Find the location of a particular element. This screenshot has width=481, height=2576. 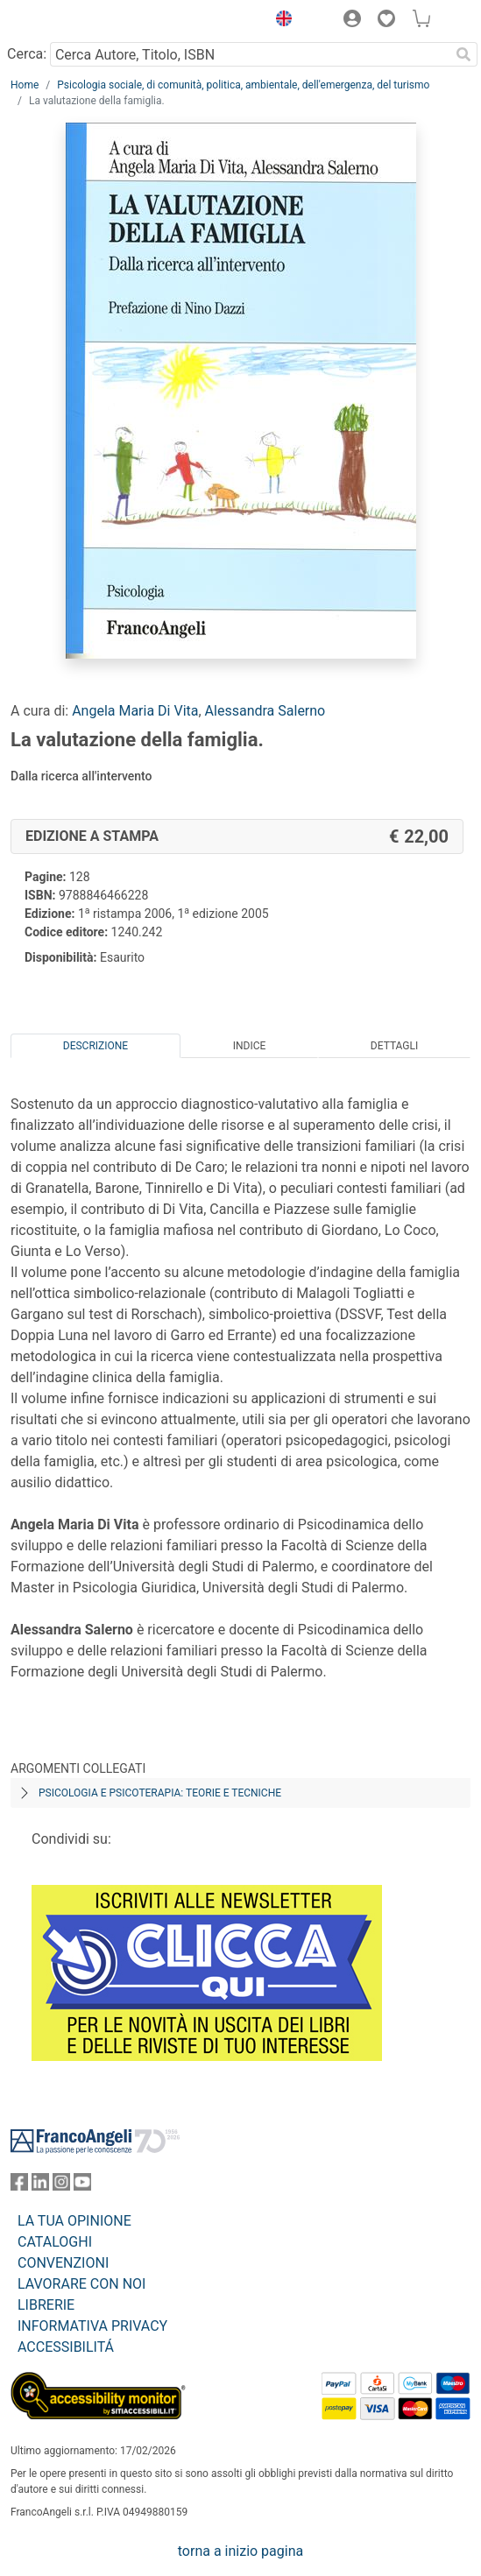

torna a inizio pagina is located at coordinates (240, 2551).